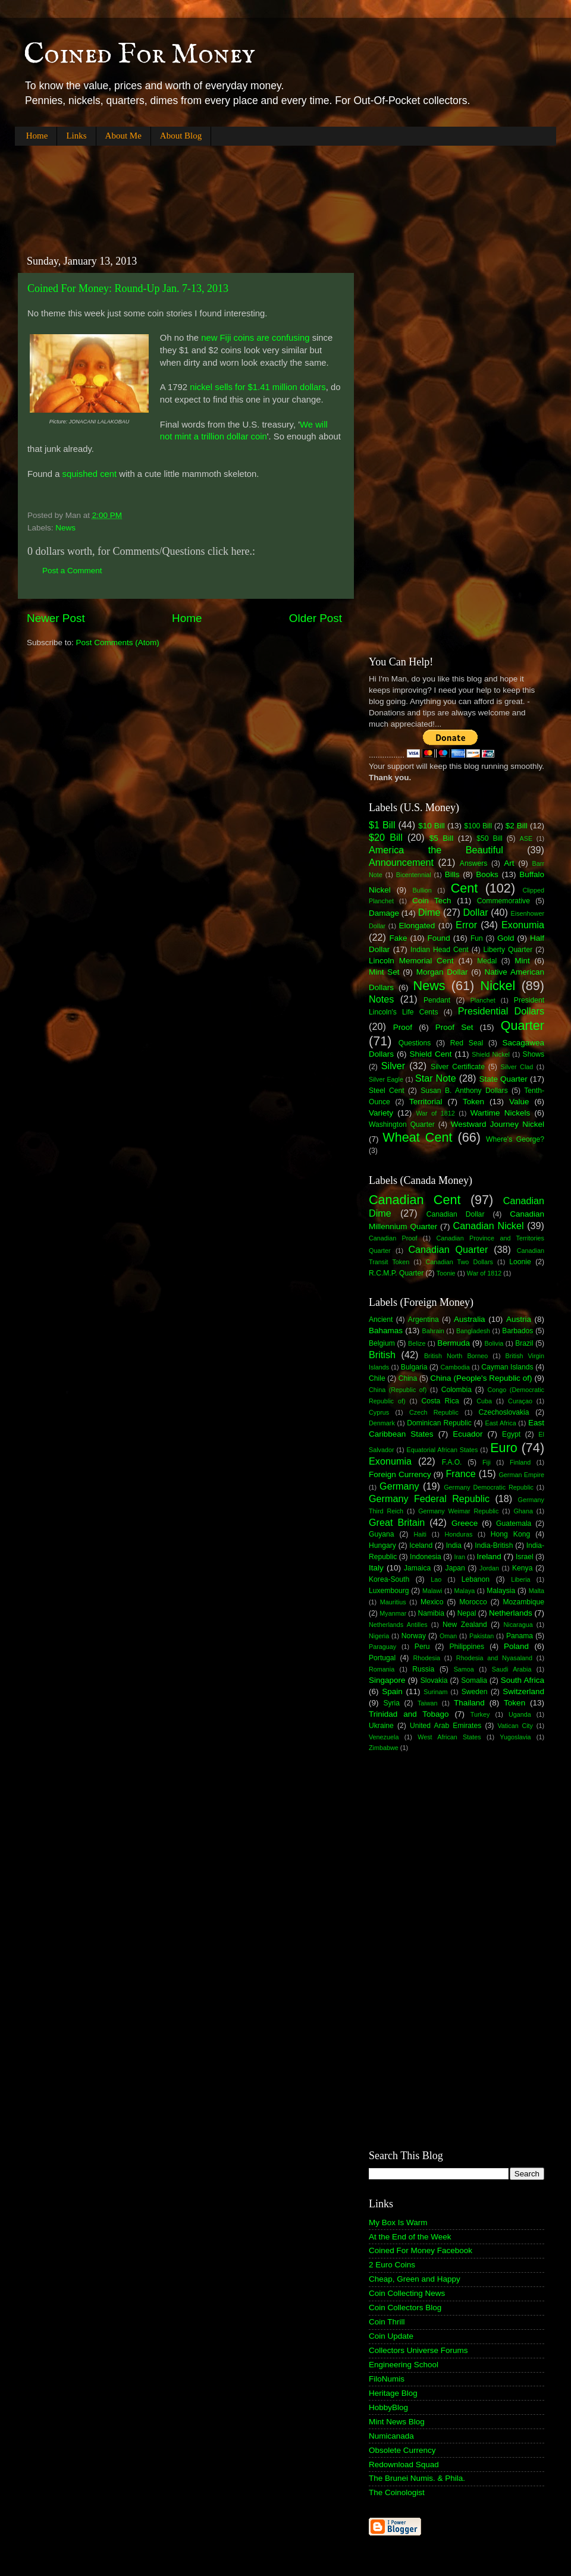  What do you see at coordinates (439, 1423) in the screenshot?
I see `Dominican Republic` at bounding box center [439, 1423].